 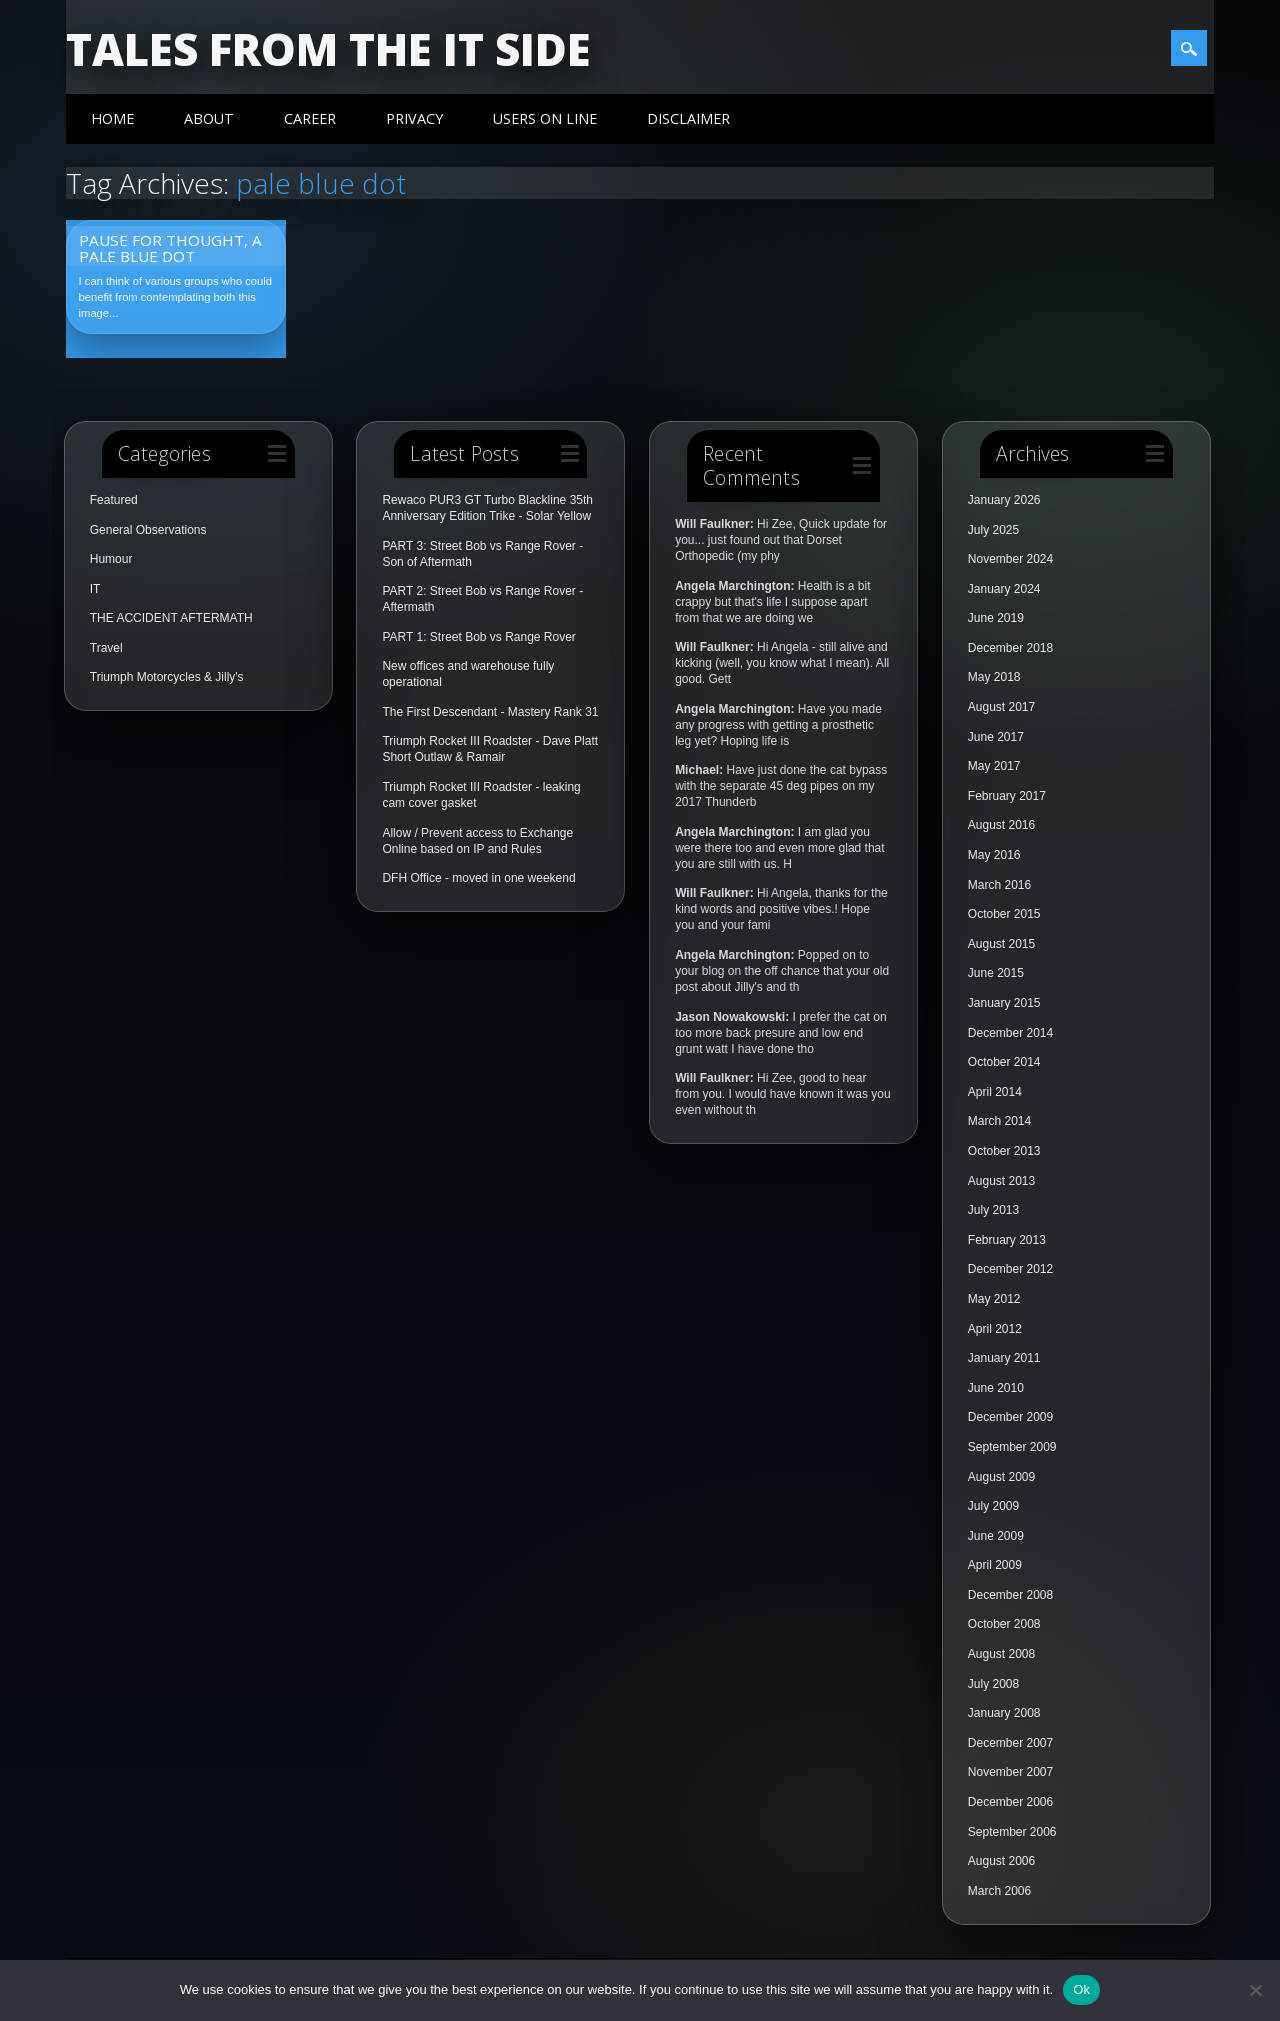 I want to click on About, so click(x=209, y=118).